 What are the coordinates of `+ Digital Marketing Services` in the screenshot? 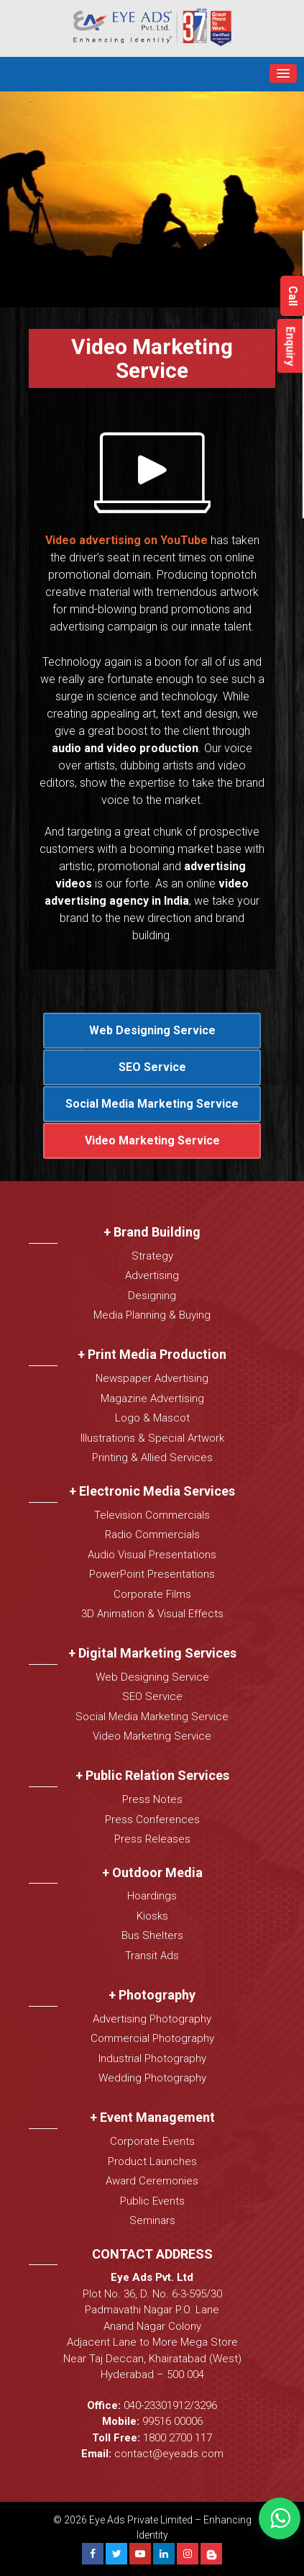 It's located at (152, 1652).